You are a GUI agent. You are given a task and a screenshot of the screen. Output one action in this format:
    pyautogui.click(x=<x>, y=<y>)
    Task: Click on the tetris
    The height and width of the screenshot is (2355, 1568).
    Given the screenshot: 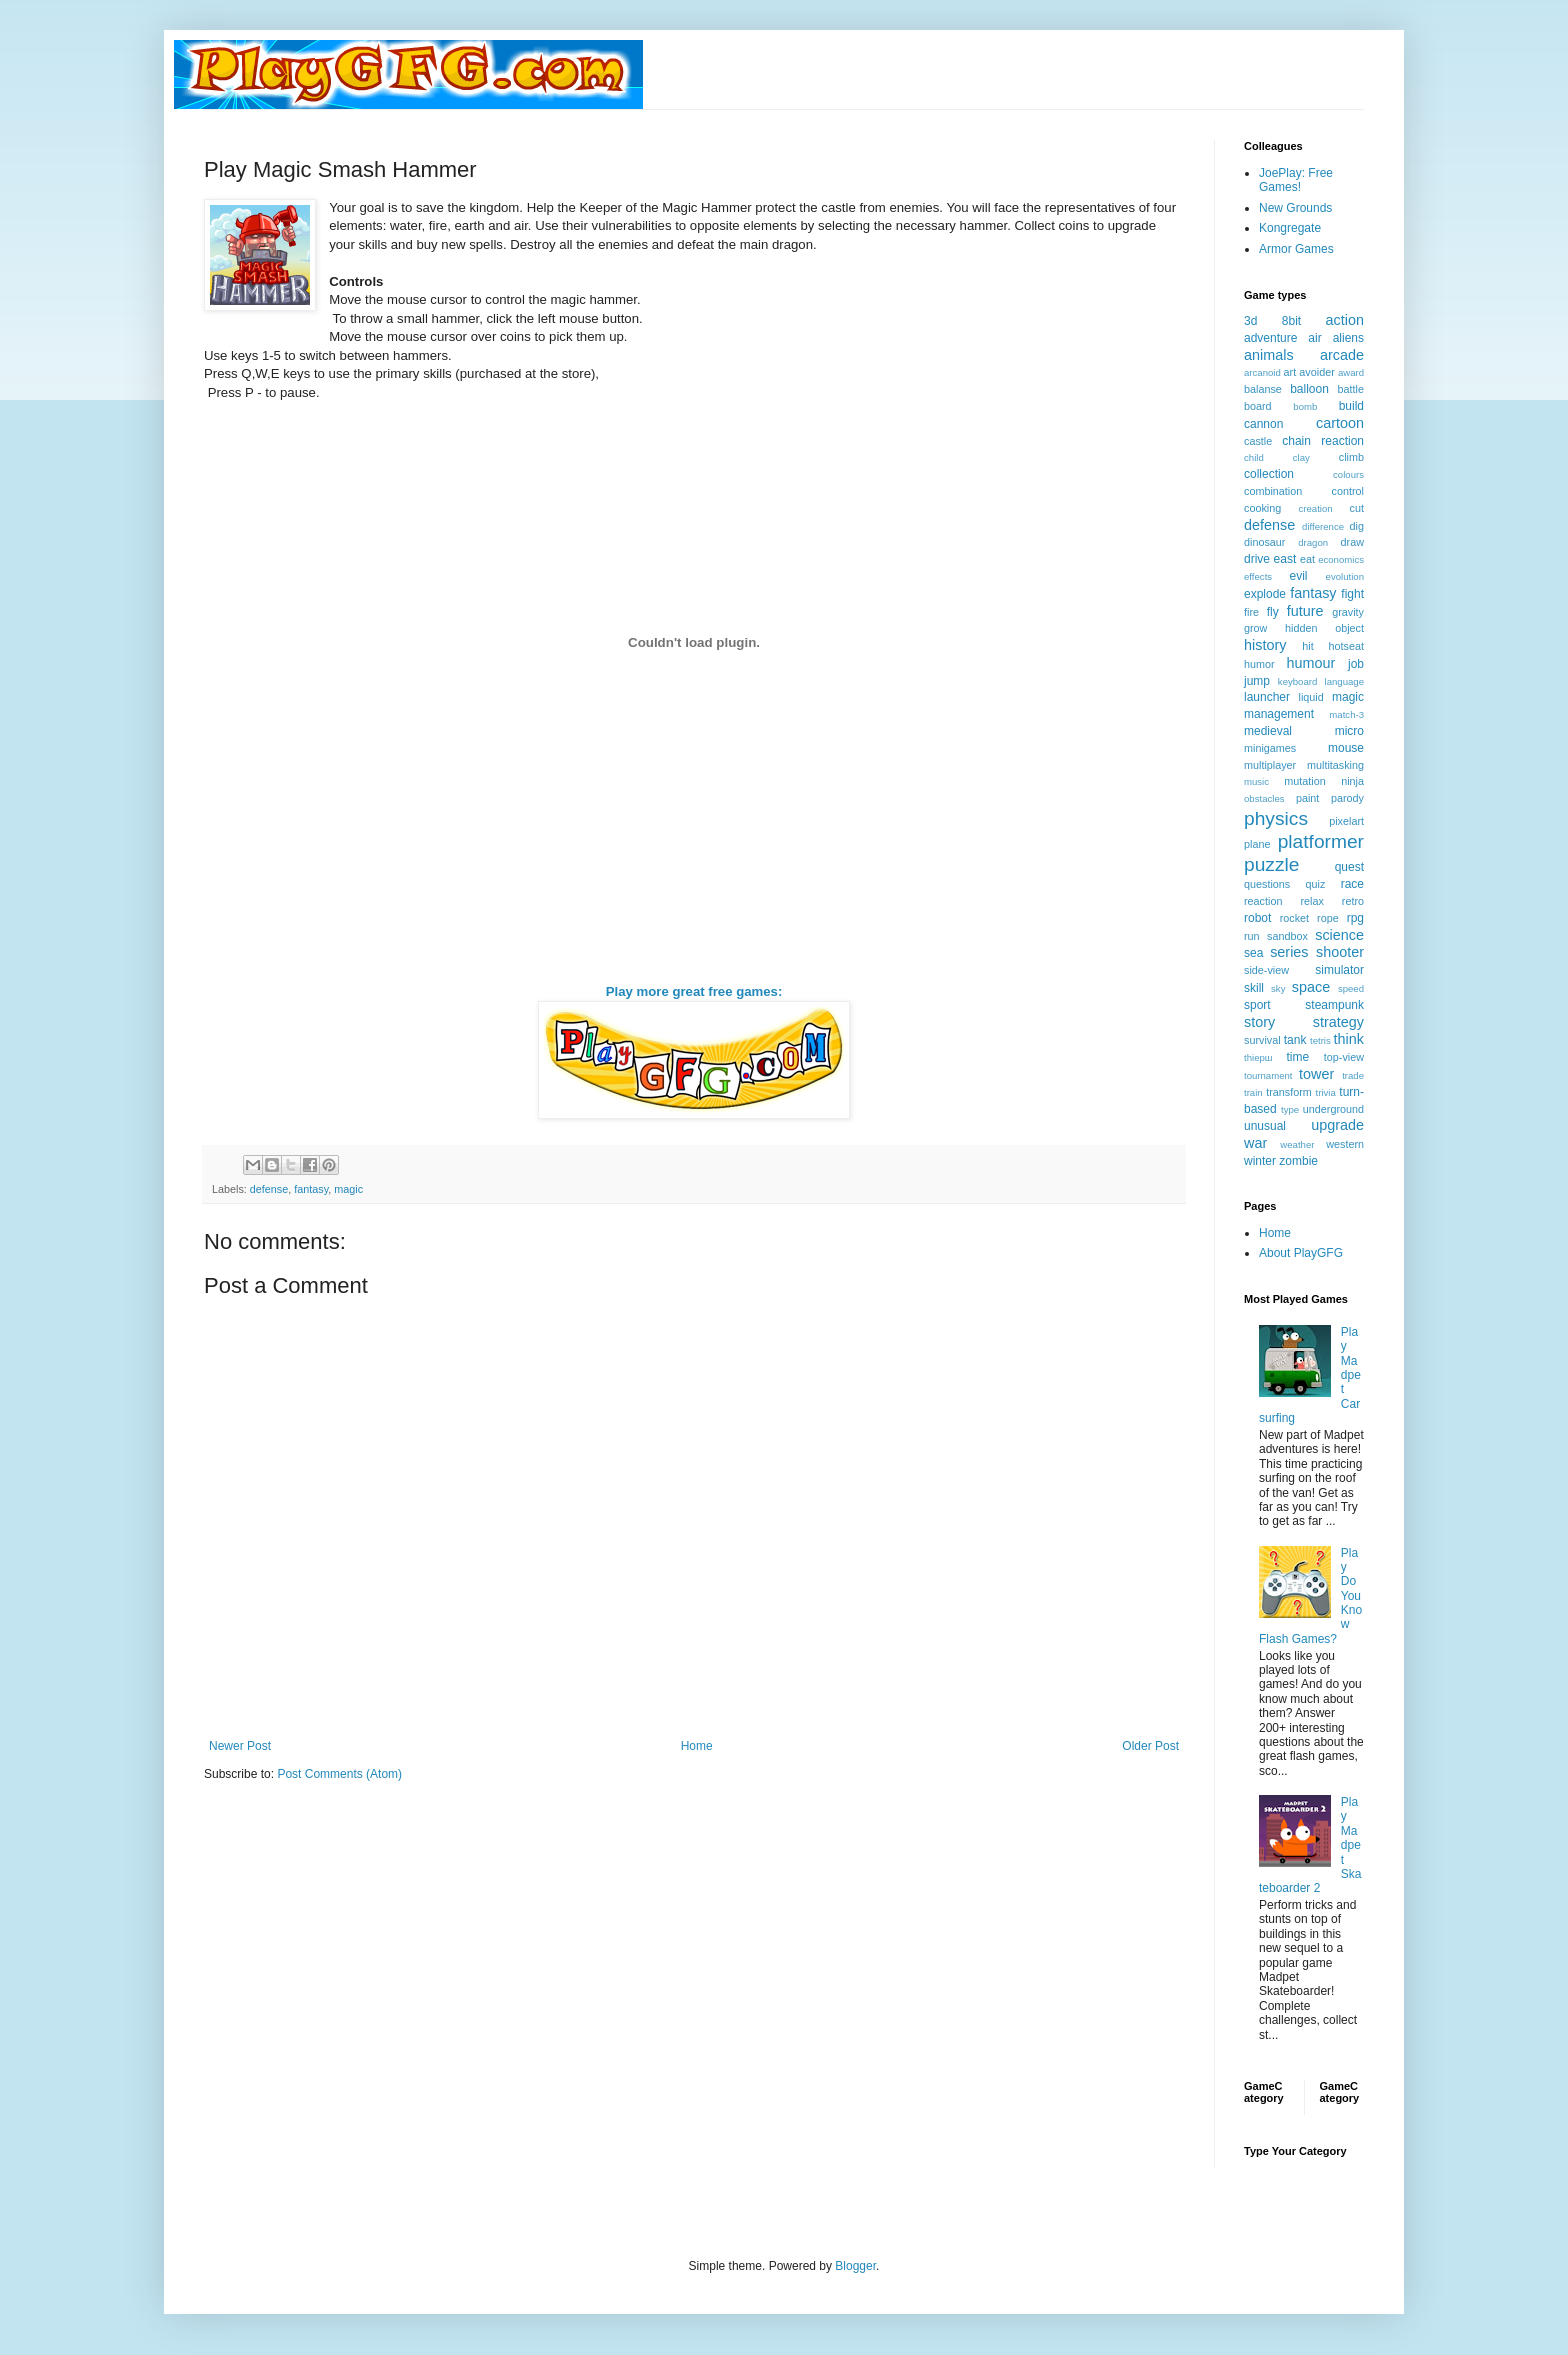 What is the action you would take?
    pyautogui.click(x=1320, y=1040)
    